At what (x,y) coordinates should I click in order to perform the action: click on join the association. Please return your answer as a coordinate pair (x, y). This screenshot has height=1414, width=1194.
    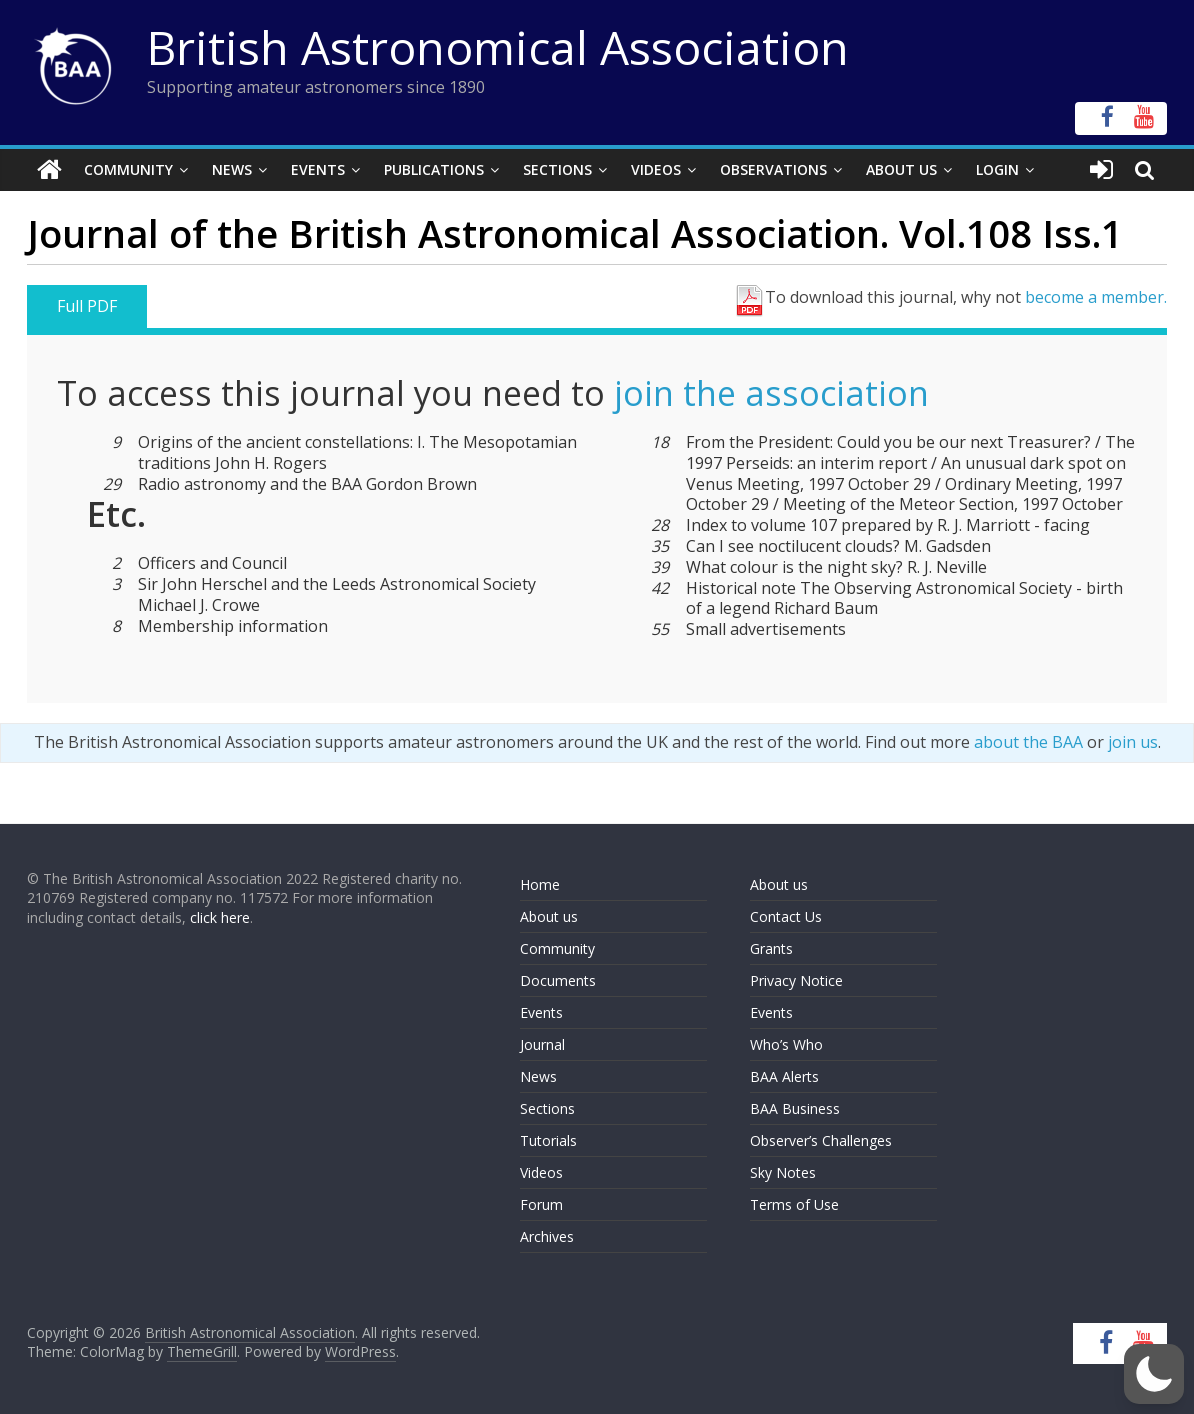
    Looking at the image, I should click on (771, 393).